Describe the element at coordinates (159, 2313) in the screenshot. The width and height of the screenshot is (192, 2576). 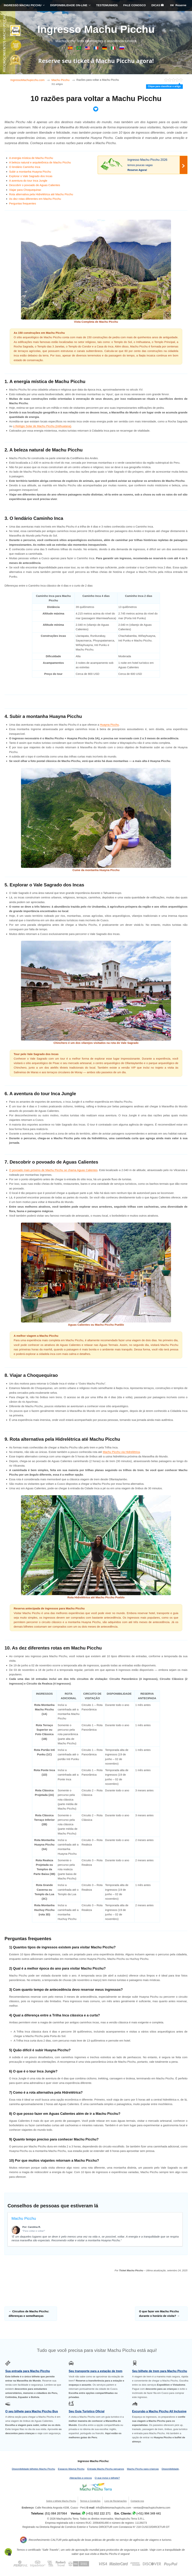
I see `O que fazer em Machu Picchu durante o horário de visita?` at that location.